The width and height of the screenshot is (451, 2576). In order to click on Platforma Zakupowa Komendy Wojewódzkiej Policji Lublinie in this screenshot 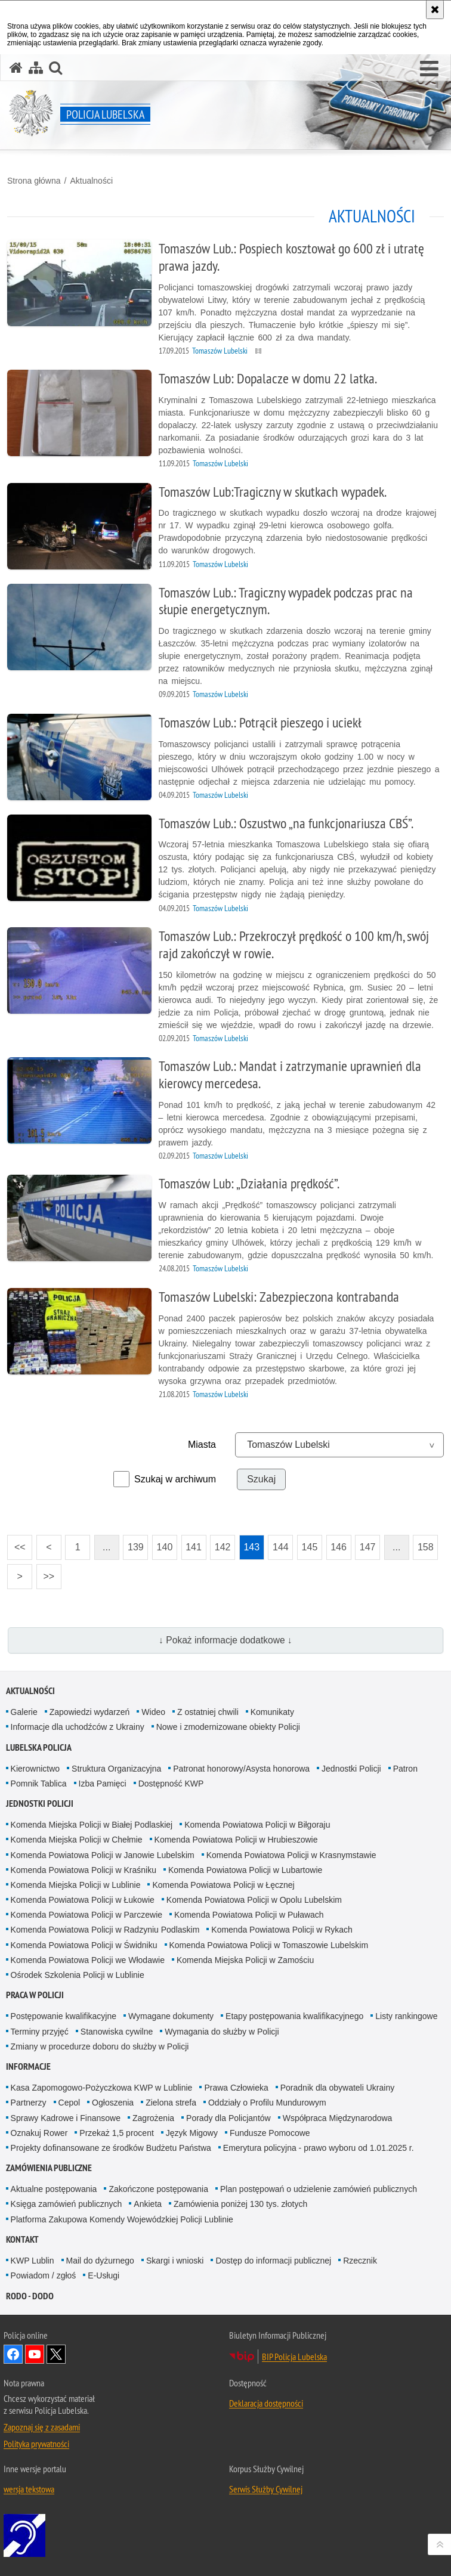, I will do `click(122, 2219)`.